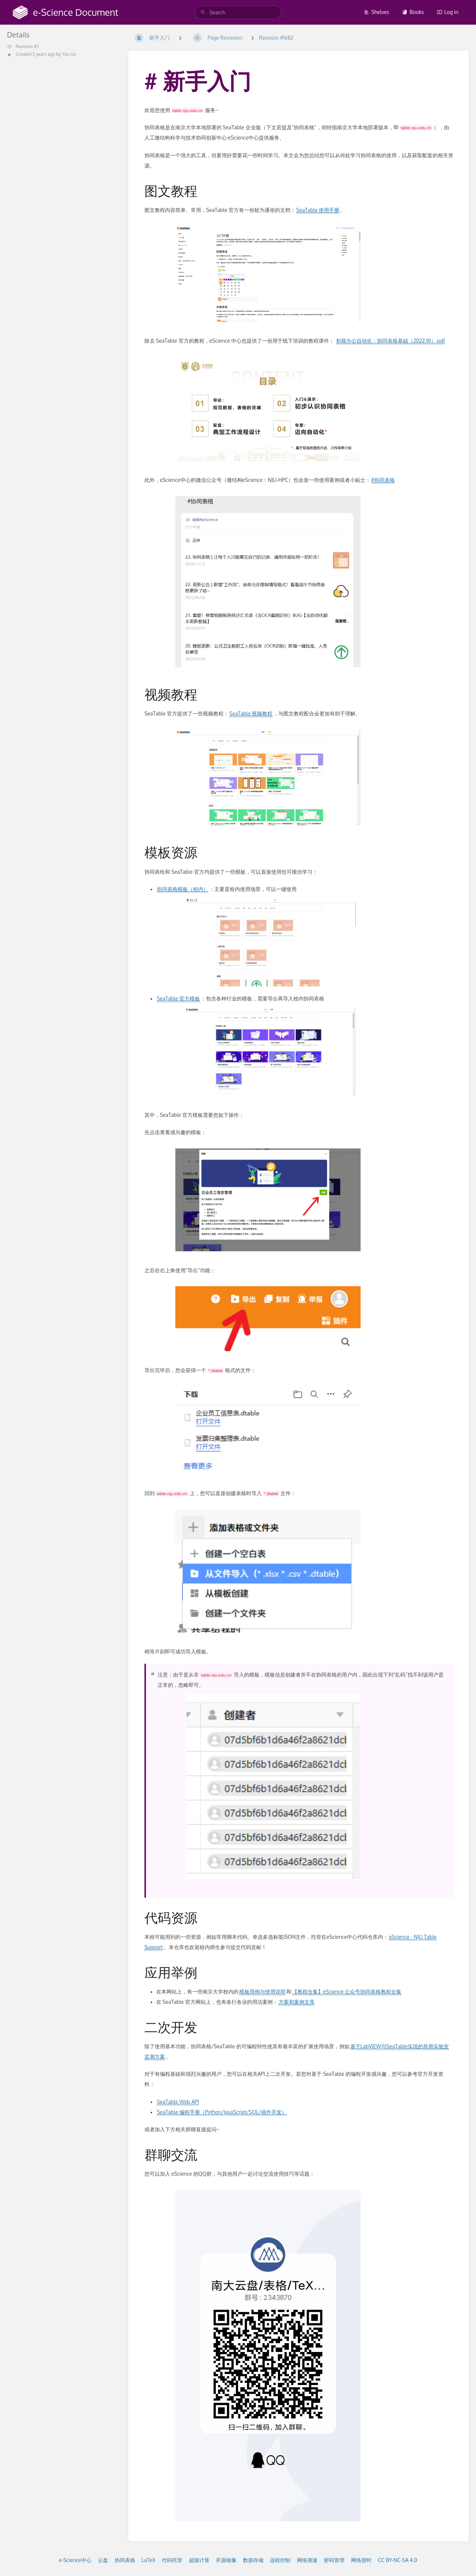  Describe the element at coordinates (376, 12) in the screenshot. I see `Shelves` at that location.